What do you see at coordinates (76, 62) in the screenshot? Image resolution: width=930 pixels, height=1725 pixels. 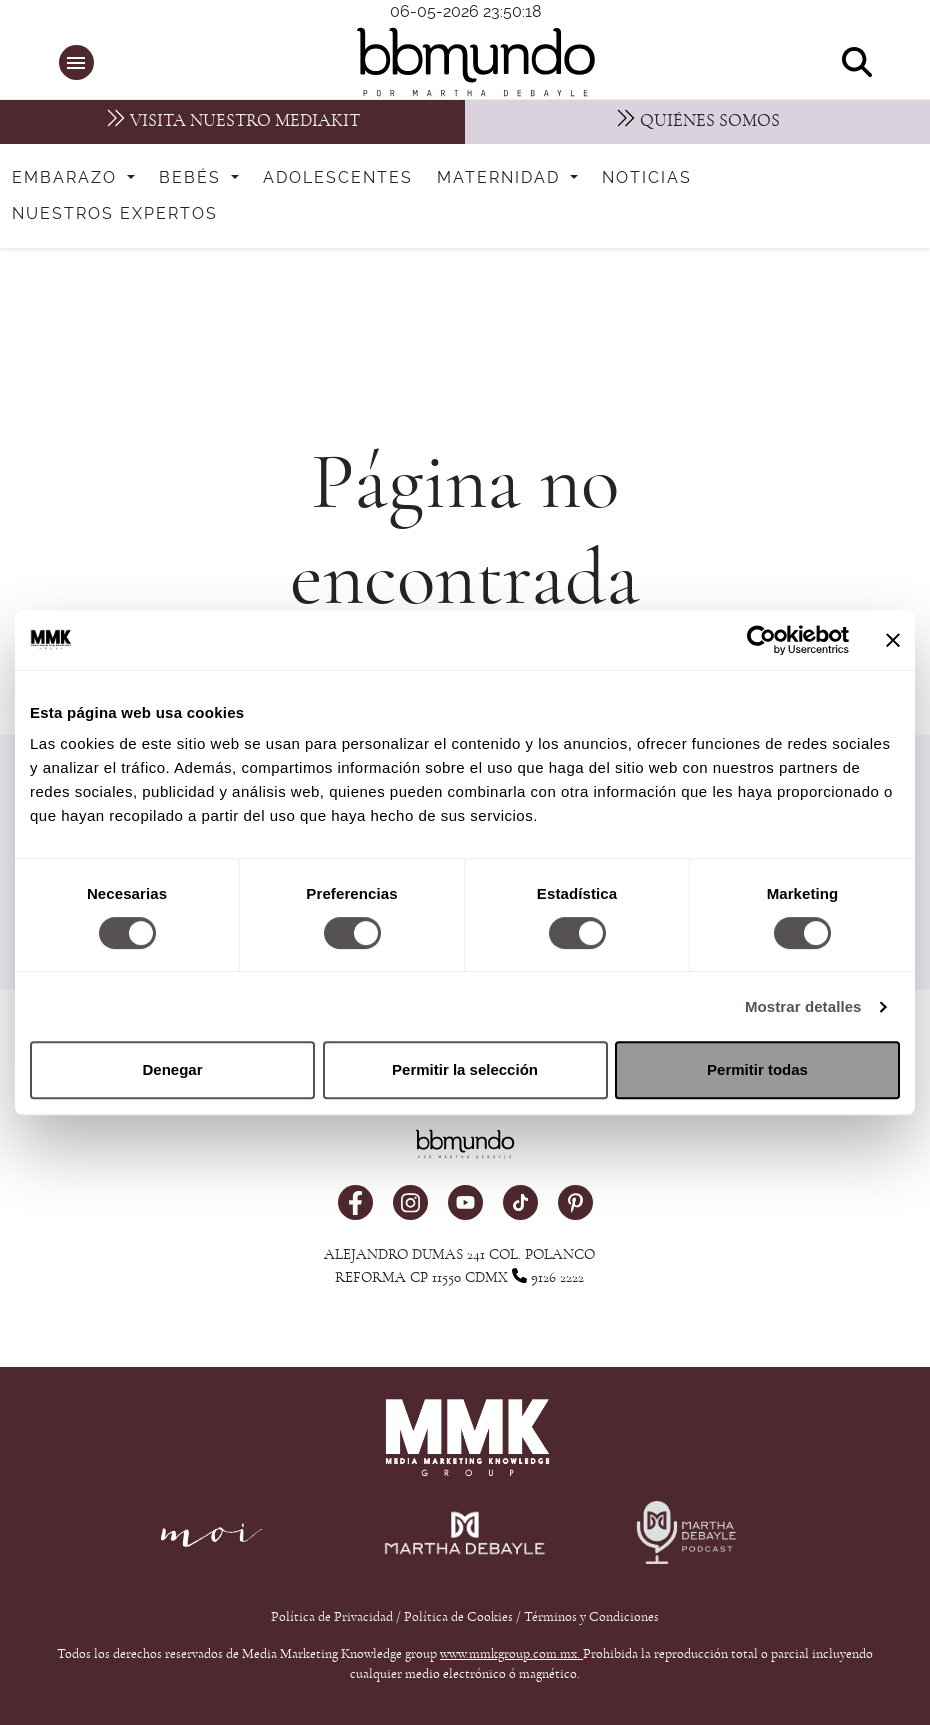 I see `[button]` at bounding box center [76, 62].